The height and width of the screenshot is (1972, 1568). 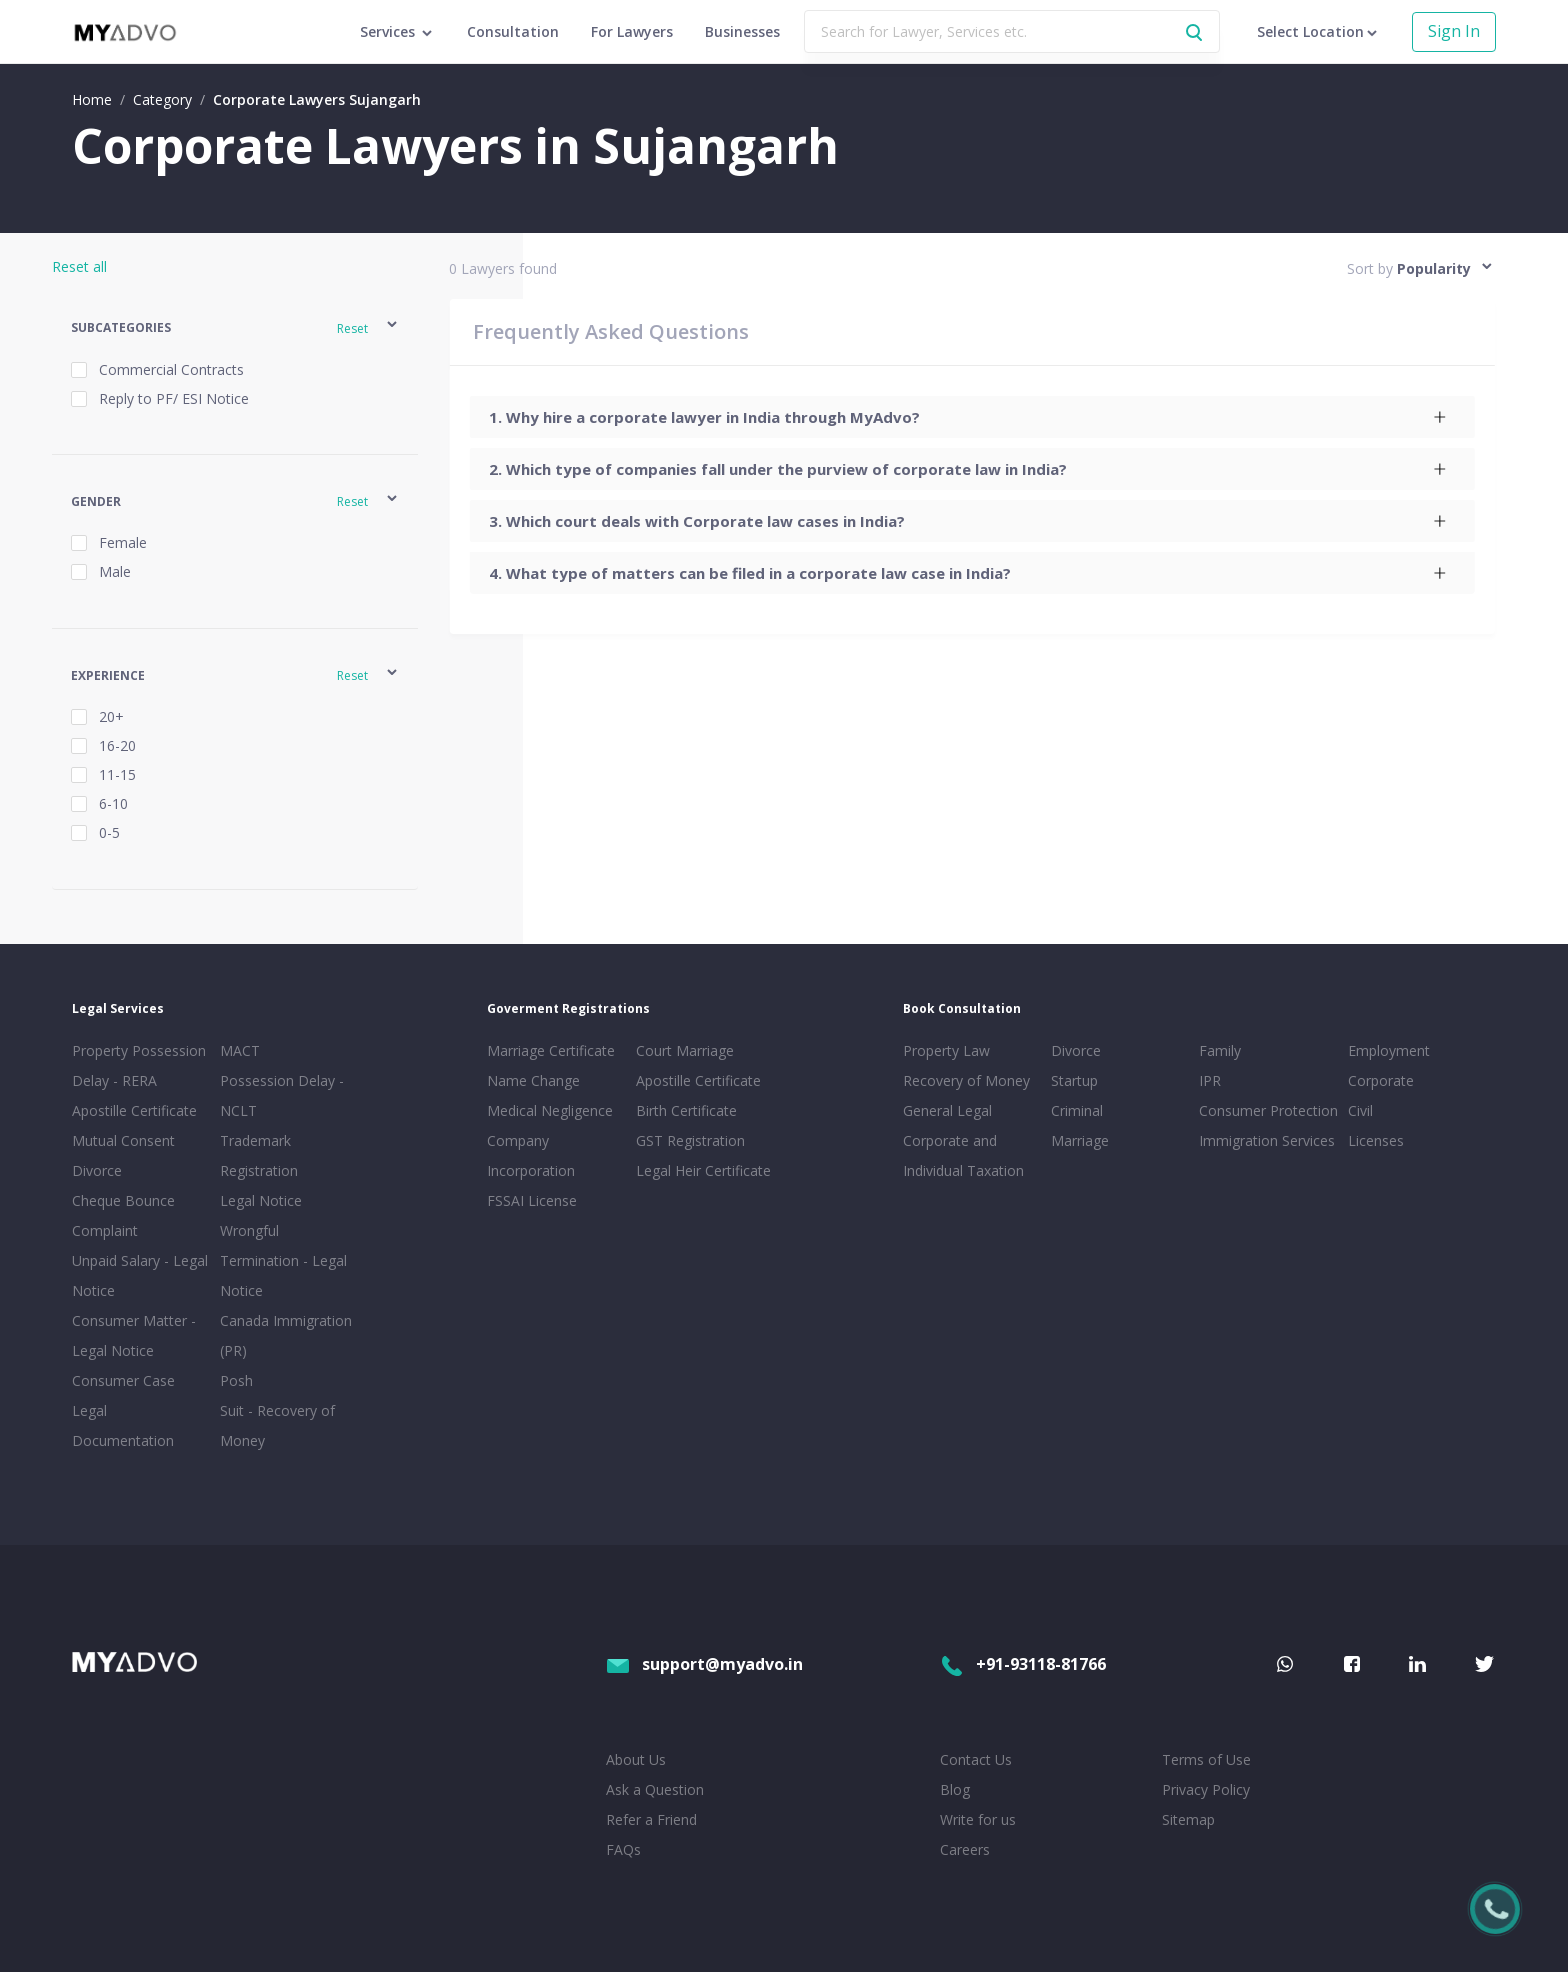 I want to click on Unpaid Salary - Legal Notice, so click(x=140, y=1275).